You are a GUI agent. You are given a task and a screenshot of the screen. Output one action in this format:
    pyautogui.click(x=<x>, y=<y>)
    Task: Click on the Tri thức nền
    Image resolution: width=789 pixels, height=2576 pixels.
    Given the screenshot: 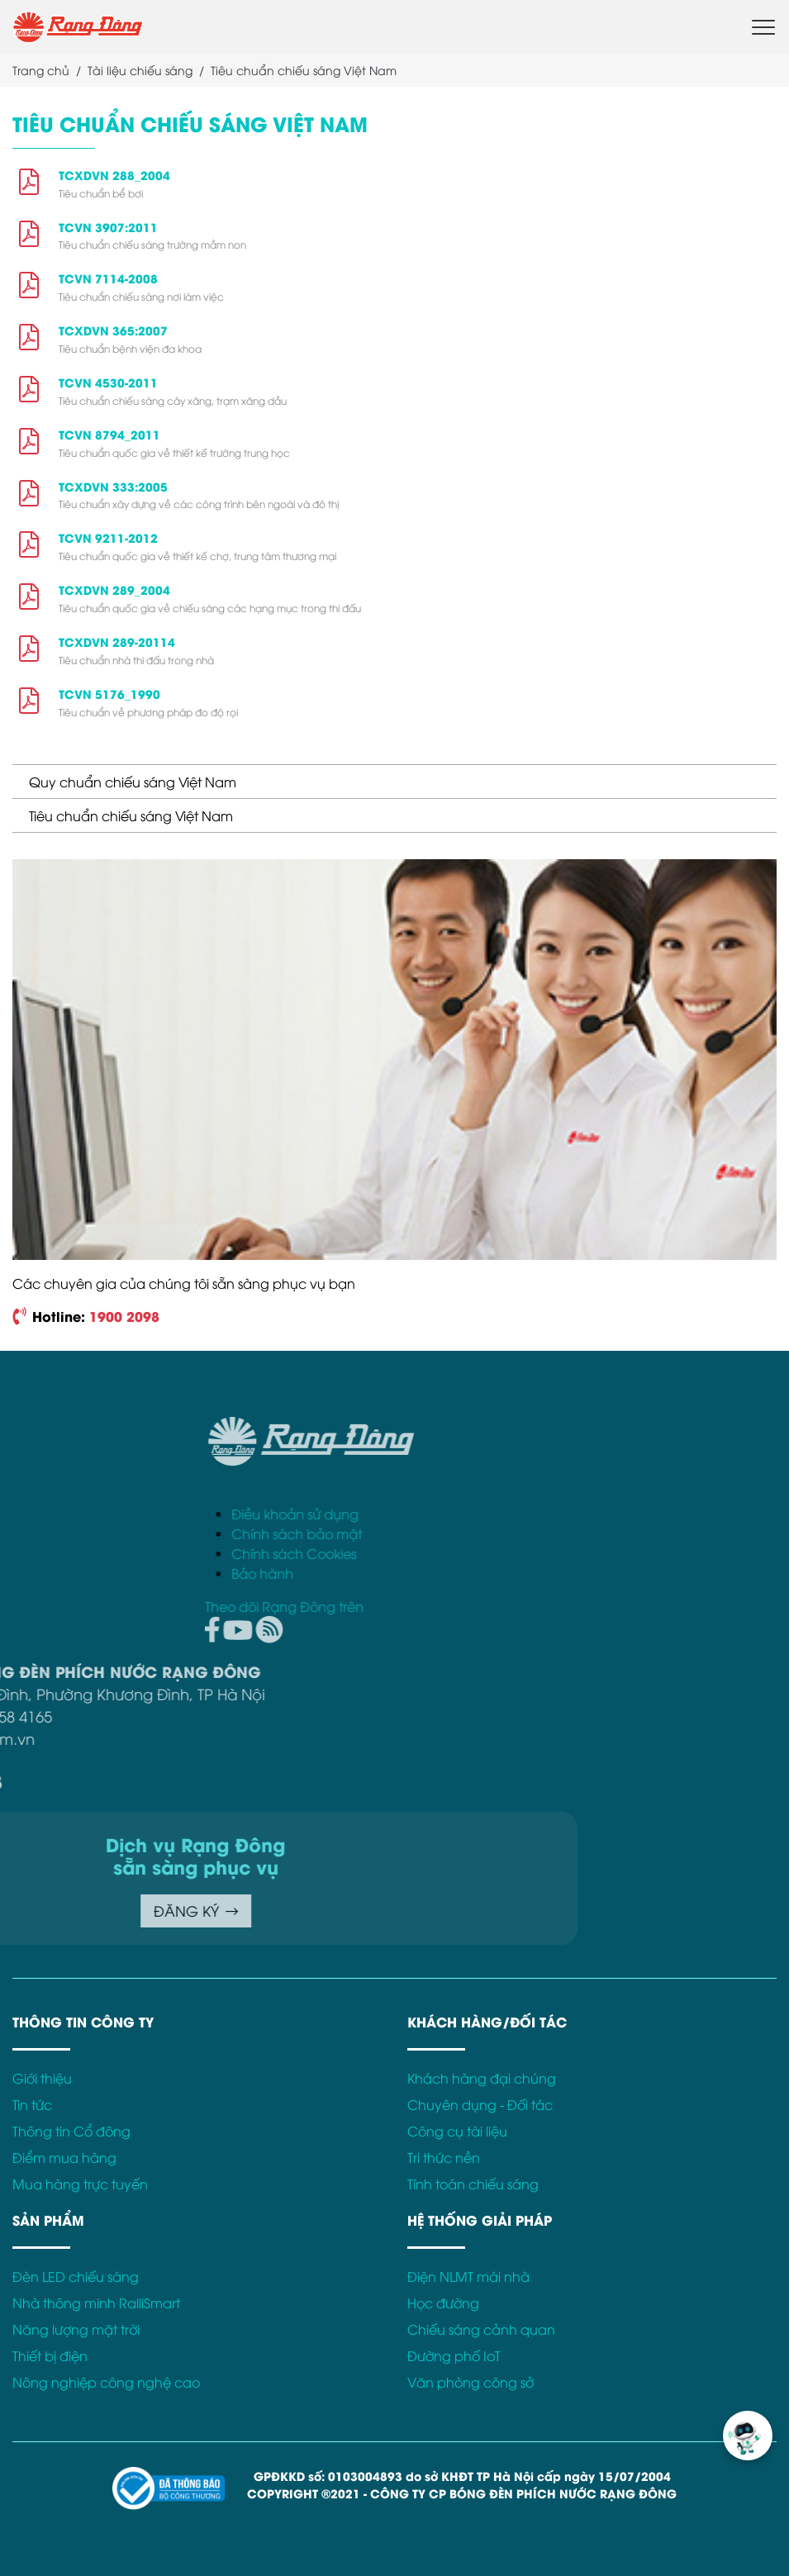 What is the action you would take?
    pyautogui.click(x=443, y=2157)
    